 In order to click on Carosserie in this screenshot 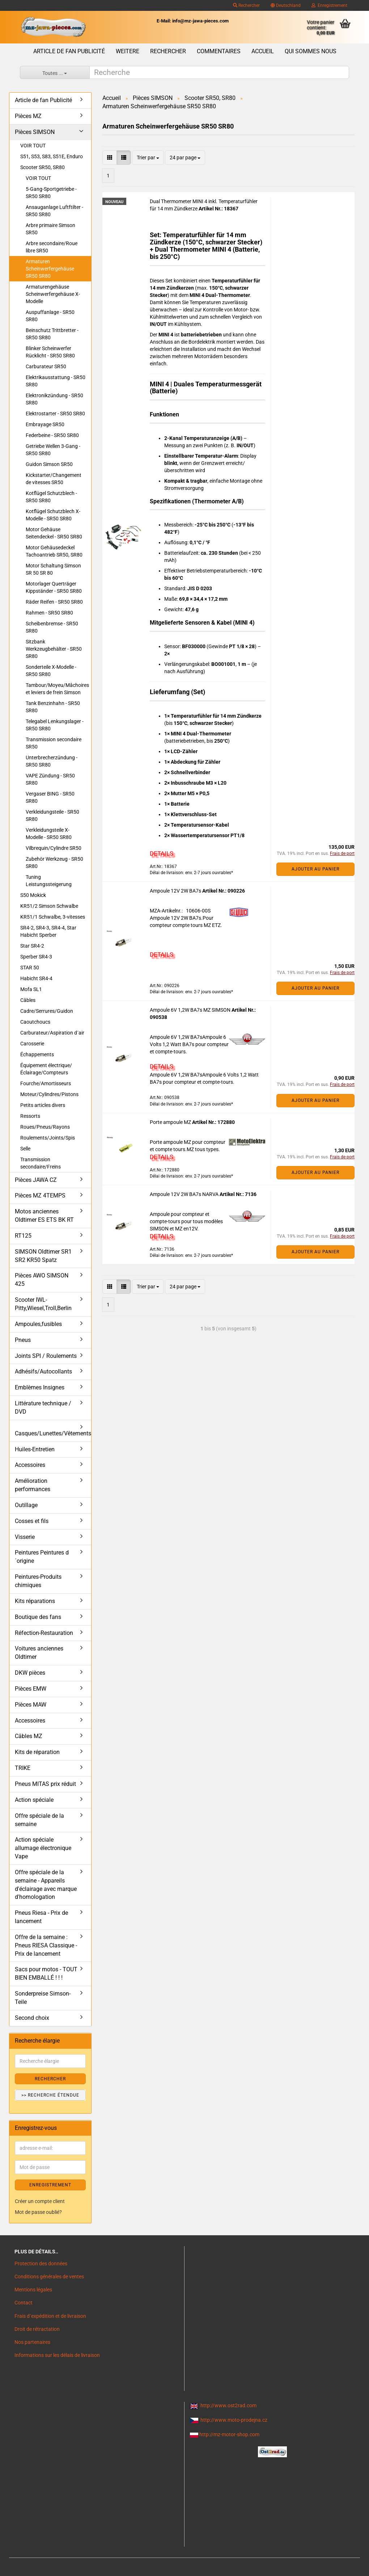, I will do `click(32, 1043)`.